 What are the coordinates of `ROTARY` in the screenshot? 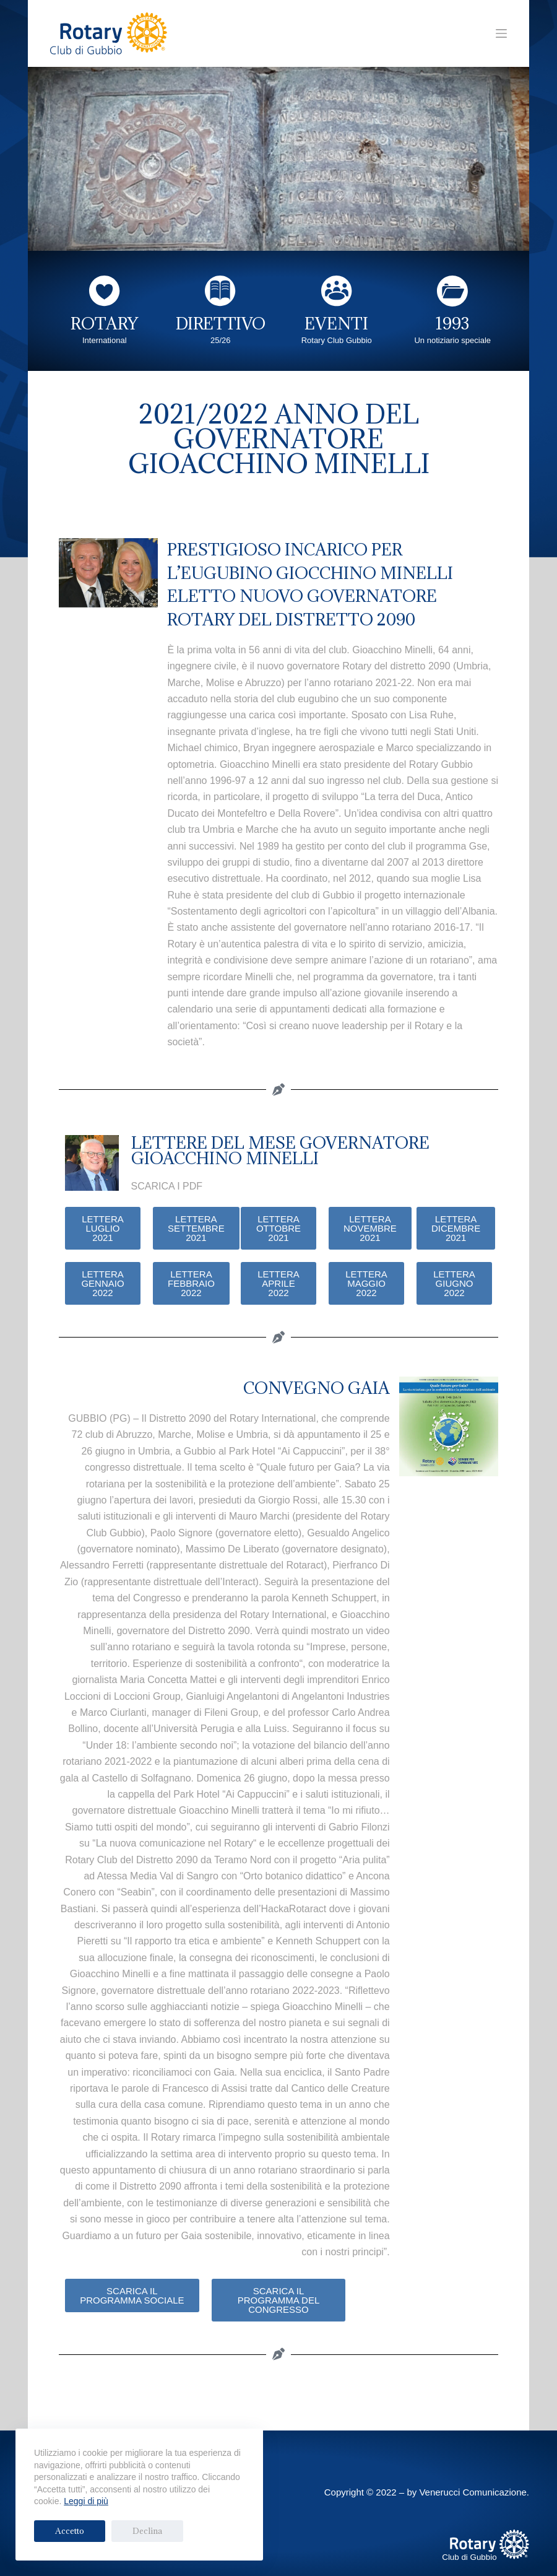 It's located at (104, 323).